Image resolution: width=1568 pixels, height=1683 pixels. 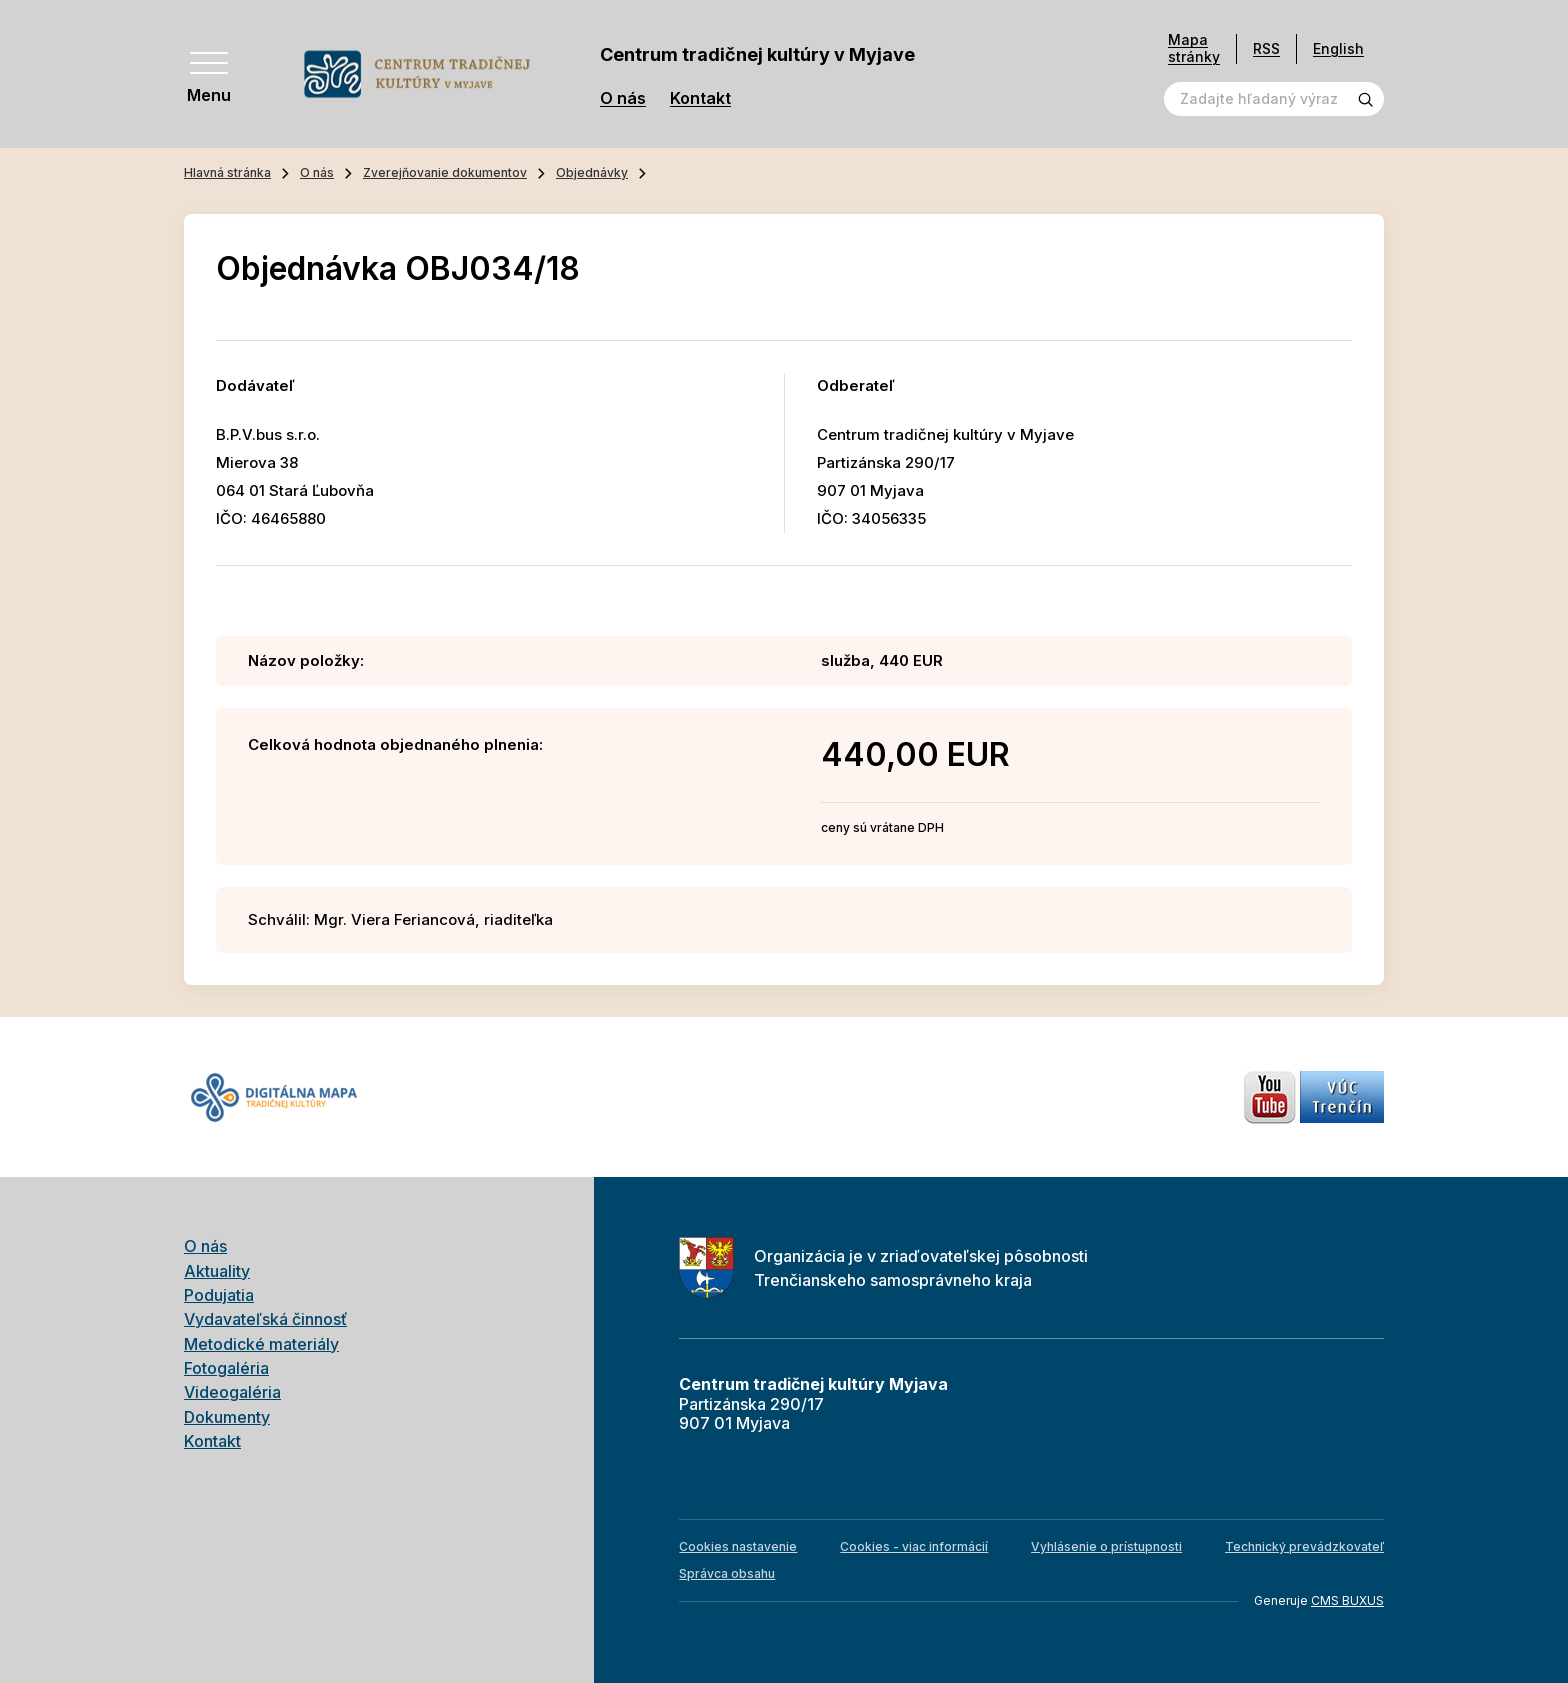 What do you see at coordinates (226, 1368) in the screenshot?
I see `Fotogaléria` at bounding box center [226, 1368].